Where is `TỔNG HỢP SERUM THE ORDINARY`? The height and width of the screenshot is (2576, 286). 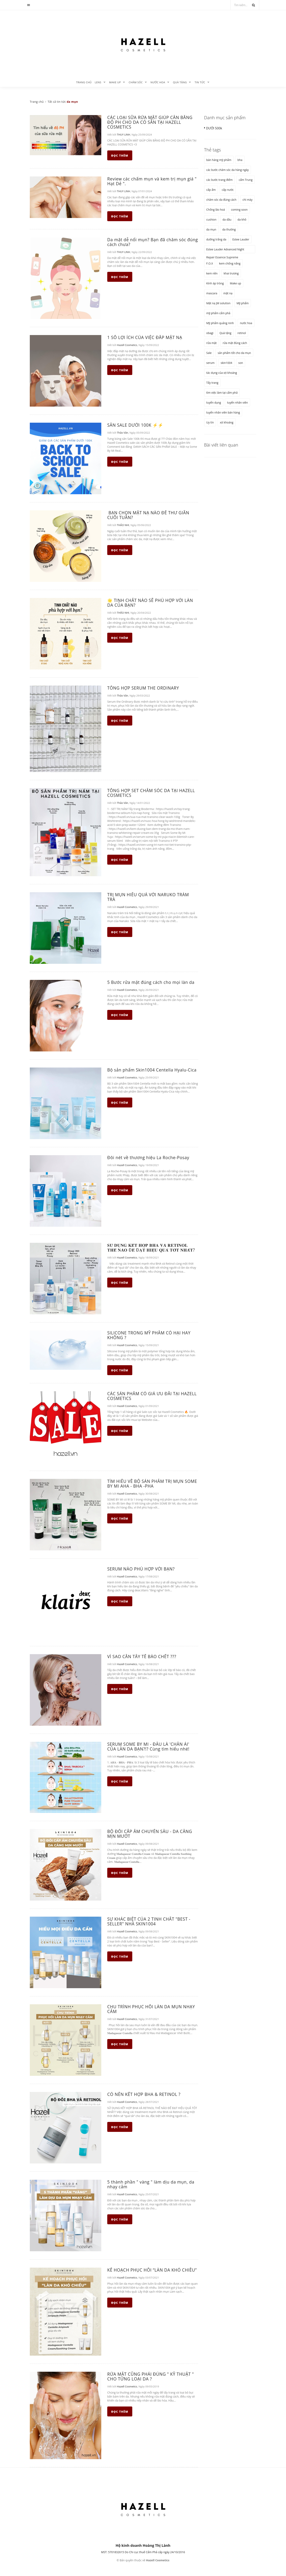
TỔNG HỢP SERUM THE ORDINARY is located at coordinates (143, 688).